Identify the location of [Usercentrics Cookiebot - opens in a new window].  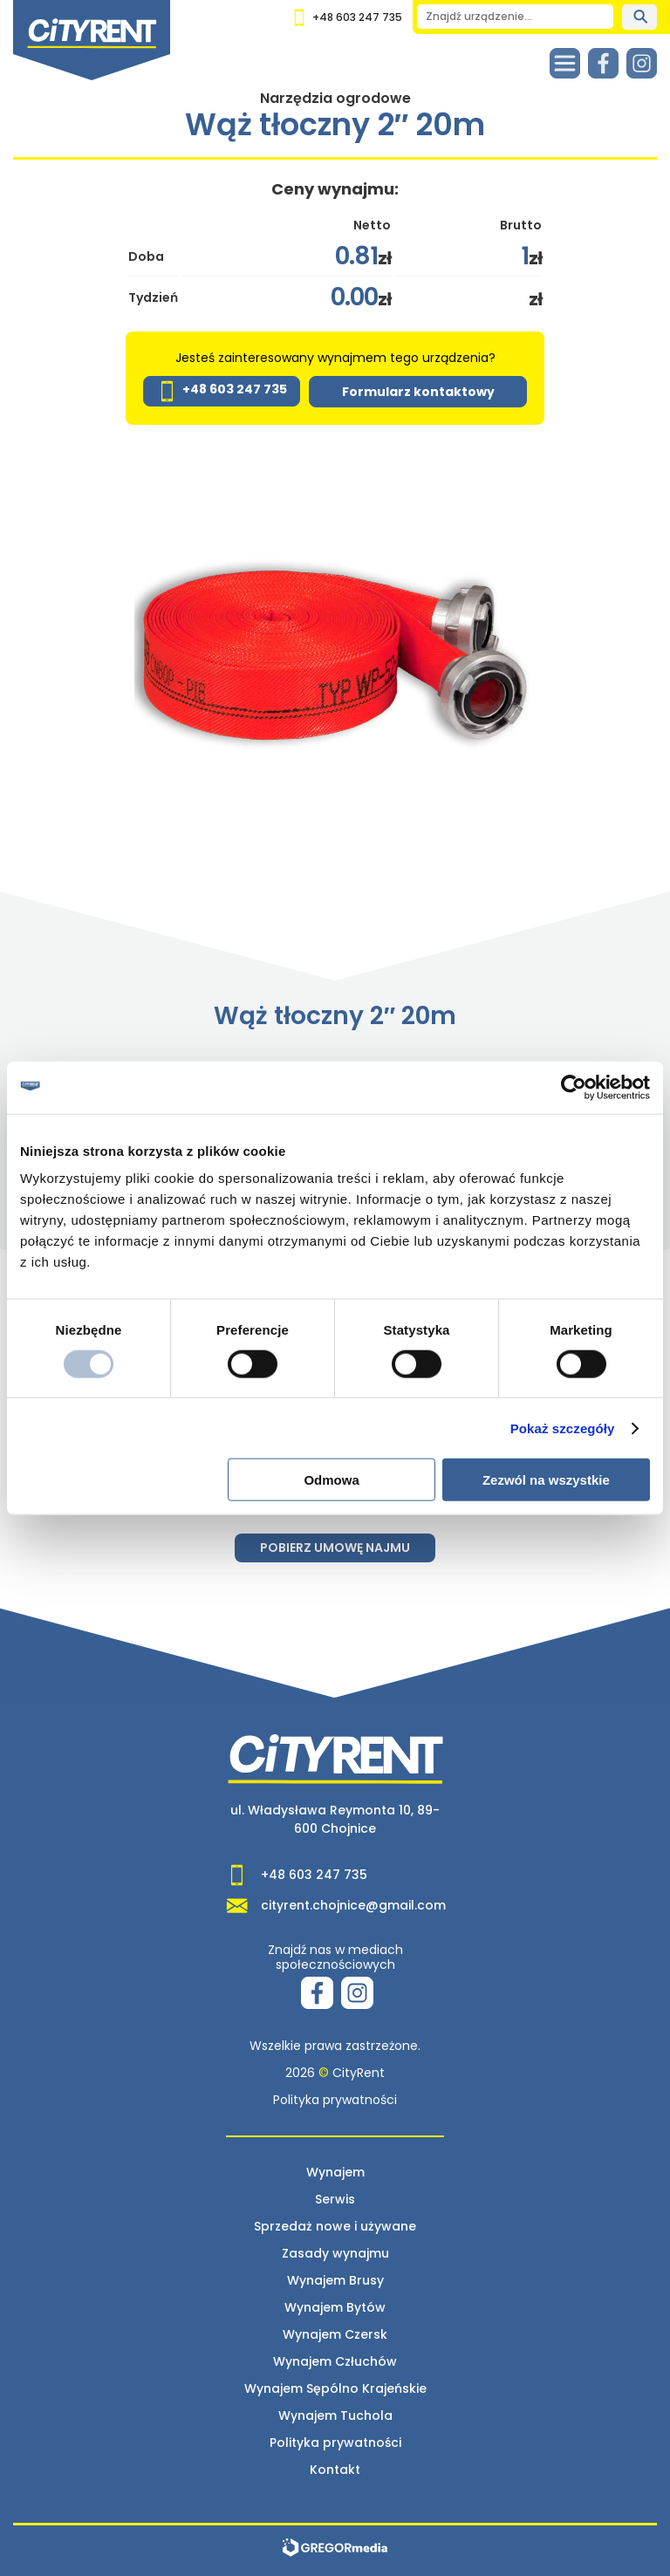
(573, 1087).